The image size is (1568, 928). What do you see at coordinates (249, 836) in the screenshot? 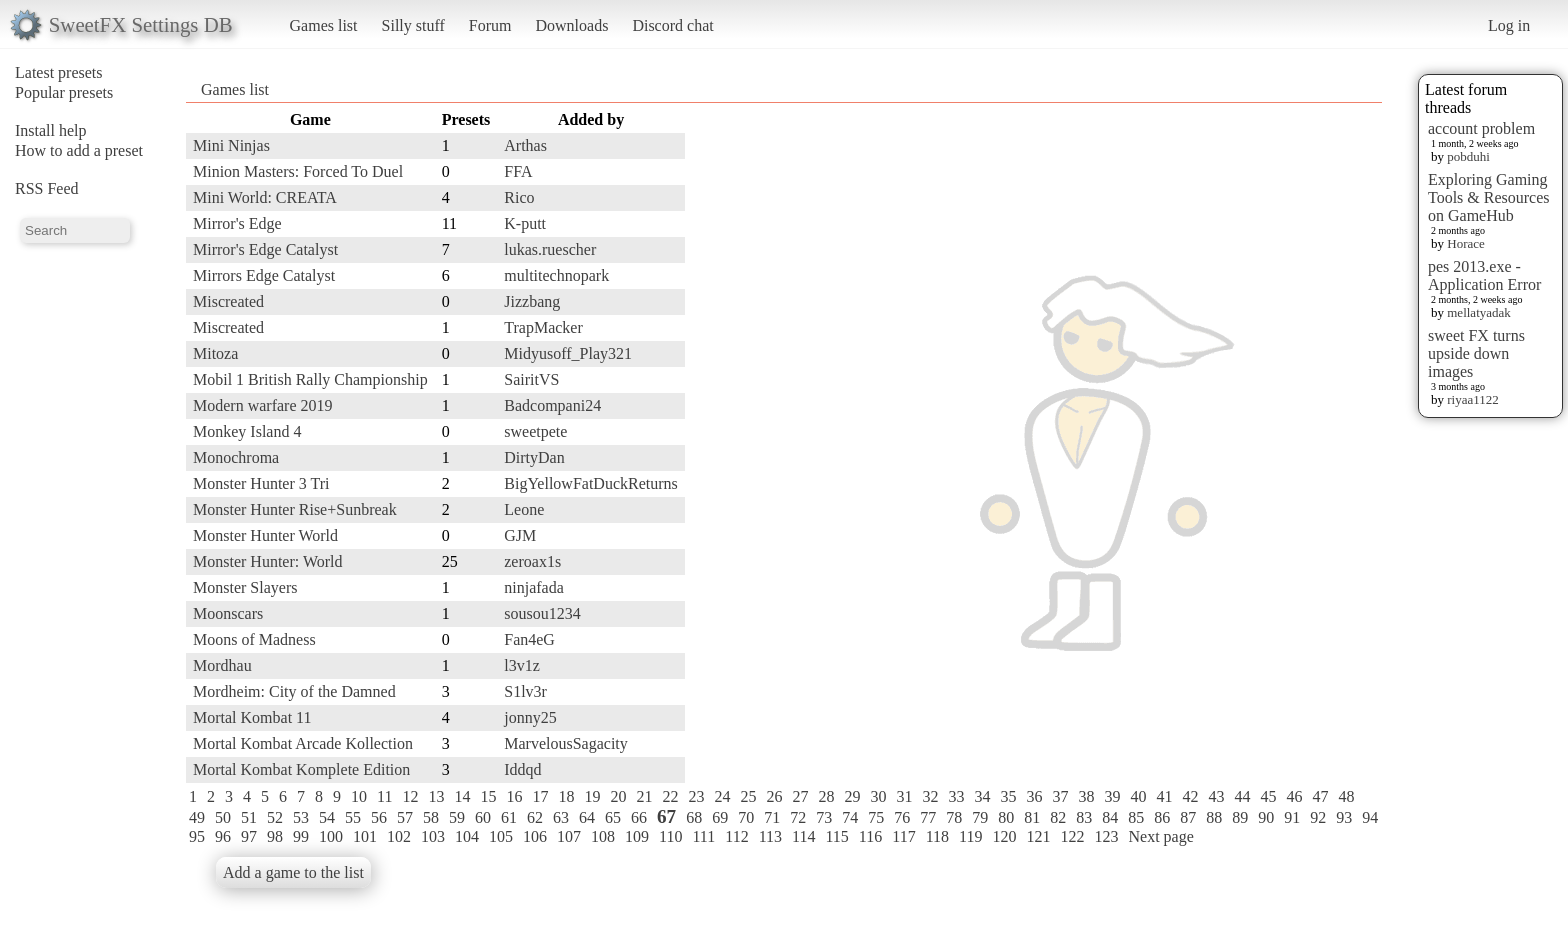
I see `97` at bounding box center [249, 836].